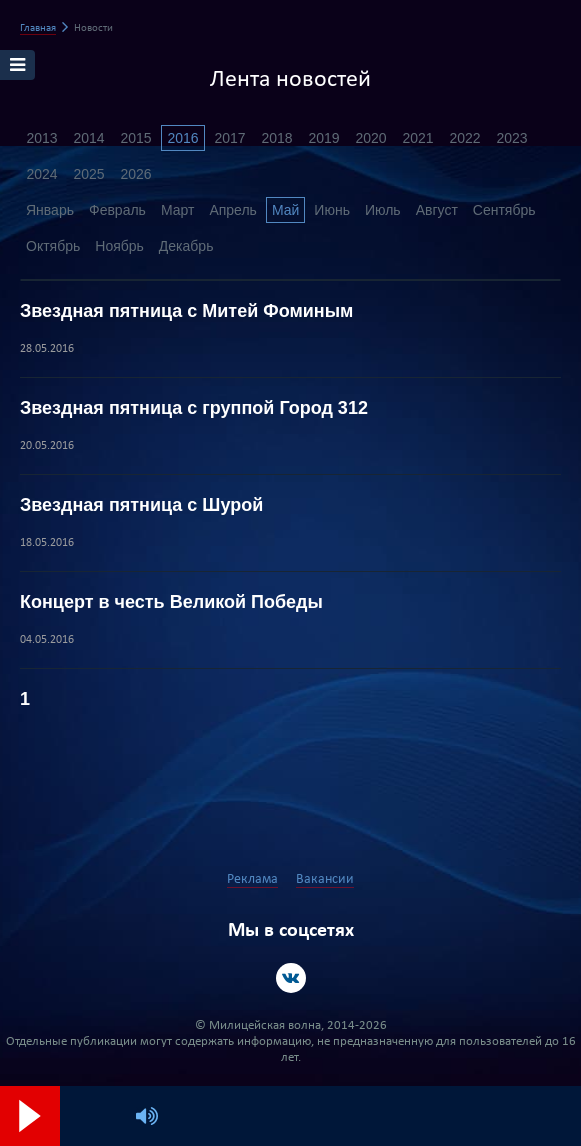  I want to click on 2021, so click(417, 138).